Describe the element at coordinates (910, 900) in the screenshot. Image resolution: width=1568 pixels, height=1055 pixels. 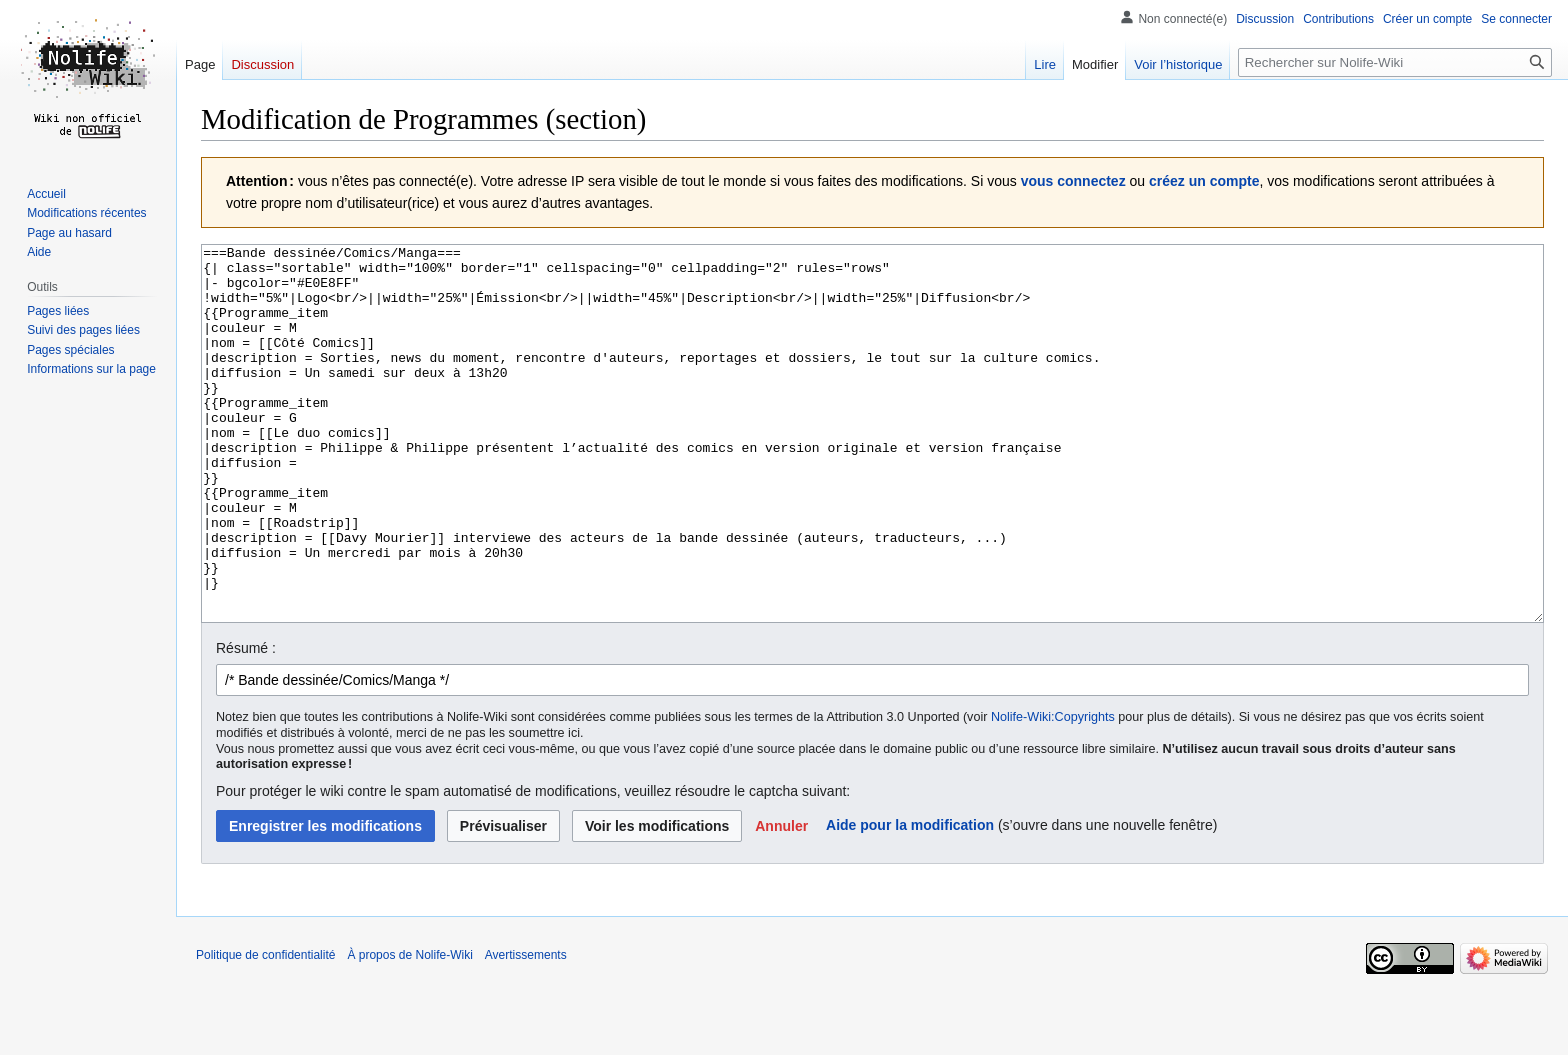
I see `Aide pour la modification` at that location.